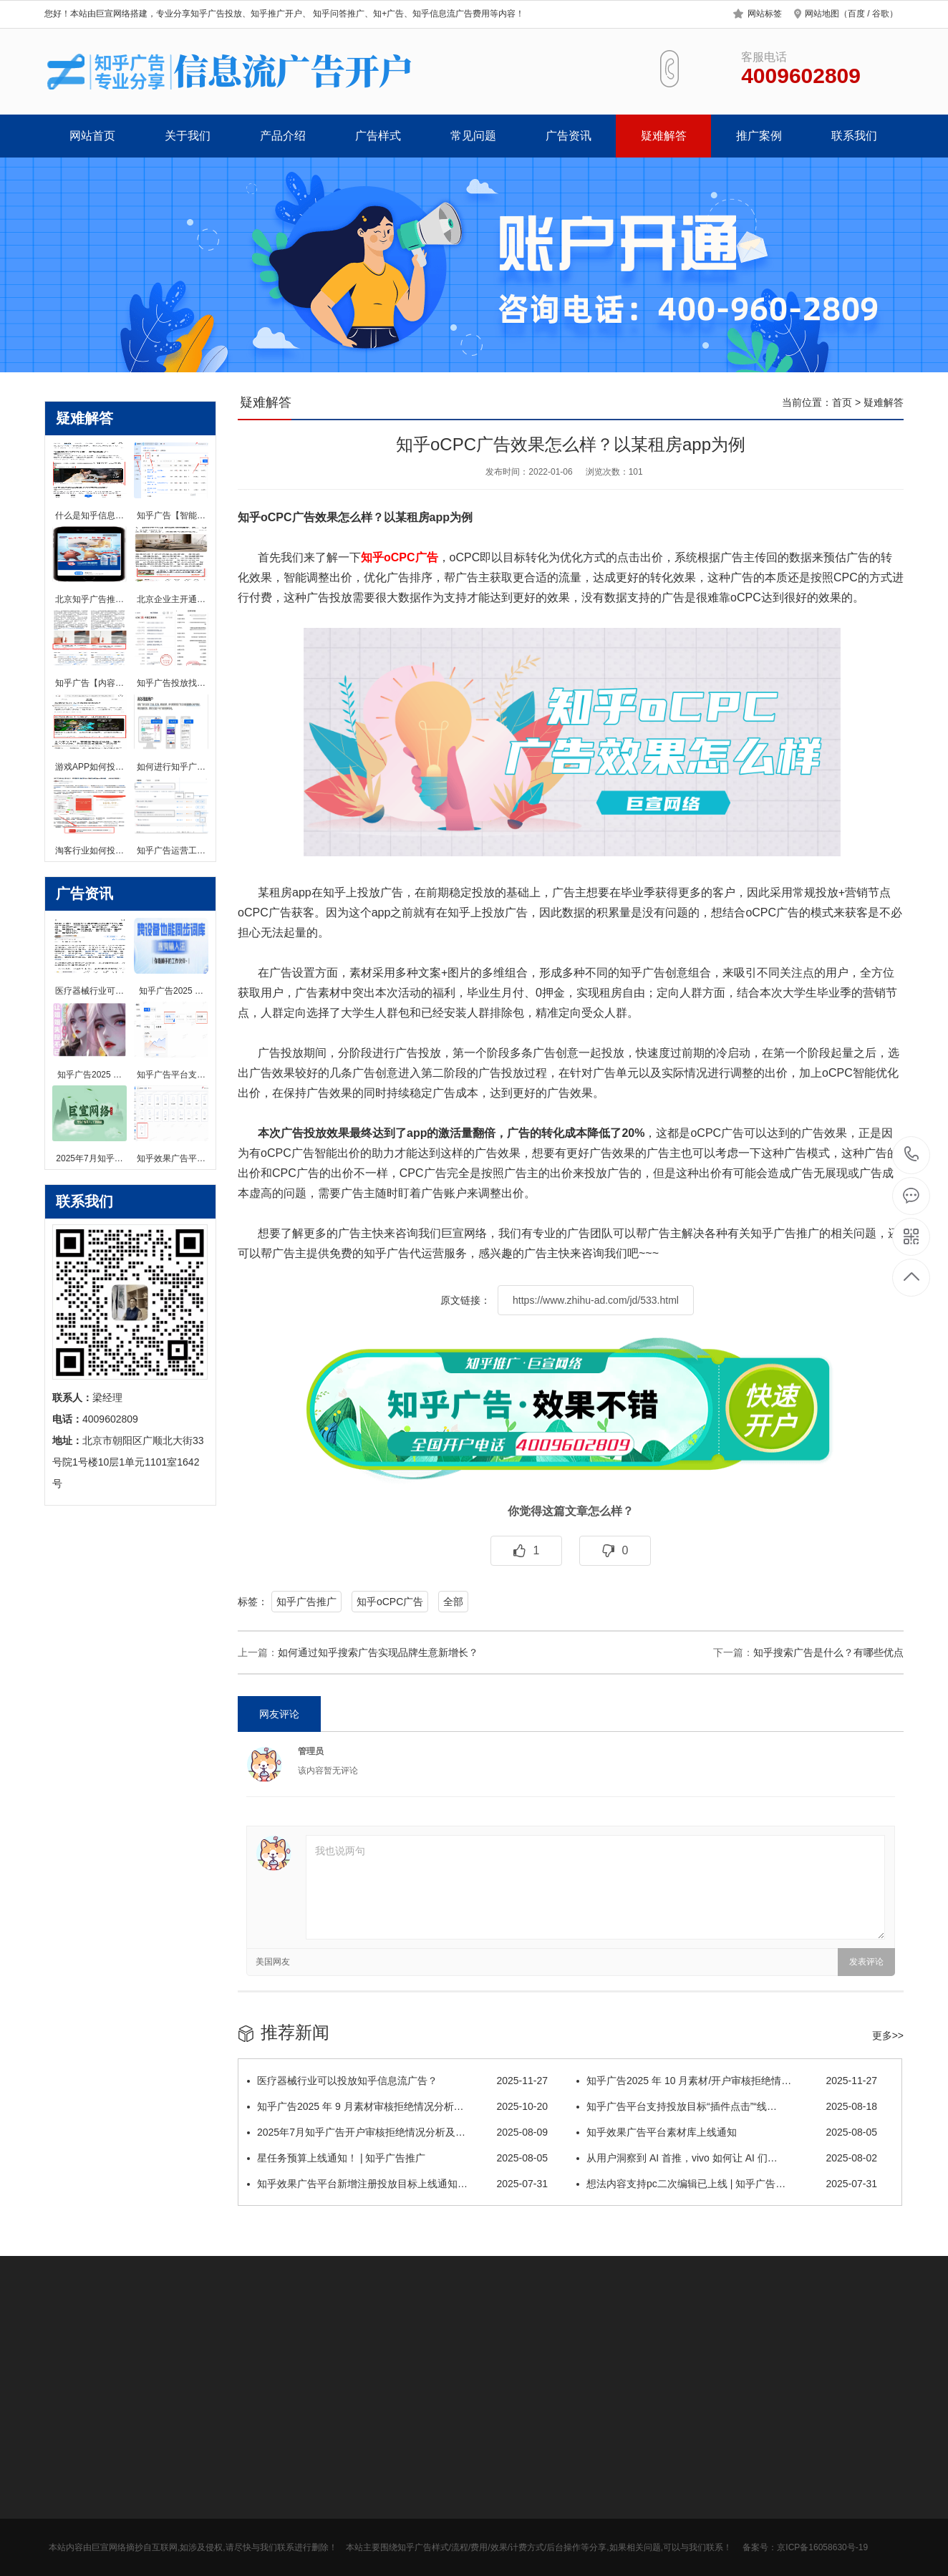 The width and height of the screenshot is (948, 2576). What do you see at coordinates (397, 2158) in the screenshot?
I see `星任务预算上线通知！ | 知乎广告推广` at bounding box center [397, 2158].